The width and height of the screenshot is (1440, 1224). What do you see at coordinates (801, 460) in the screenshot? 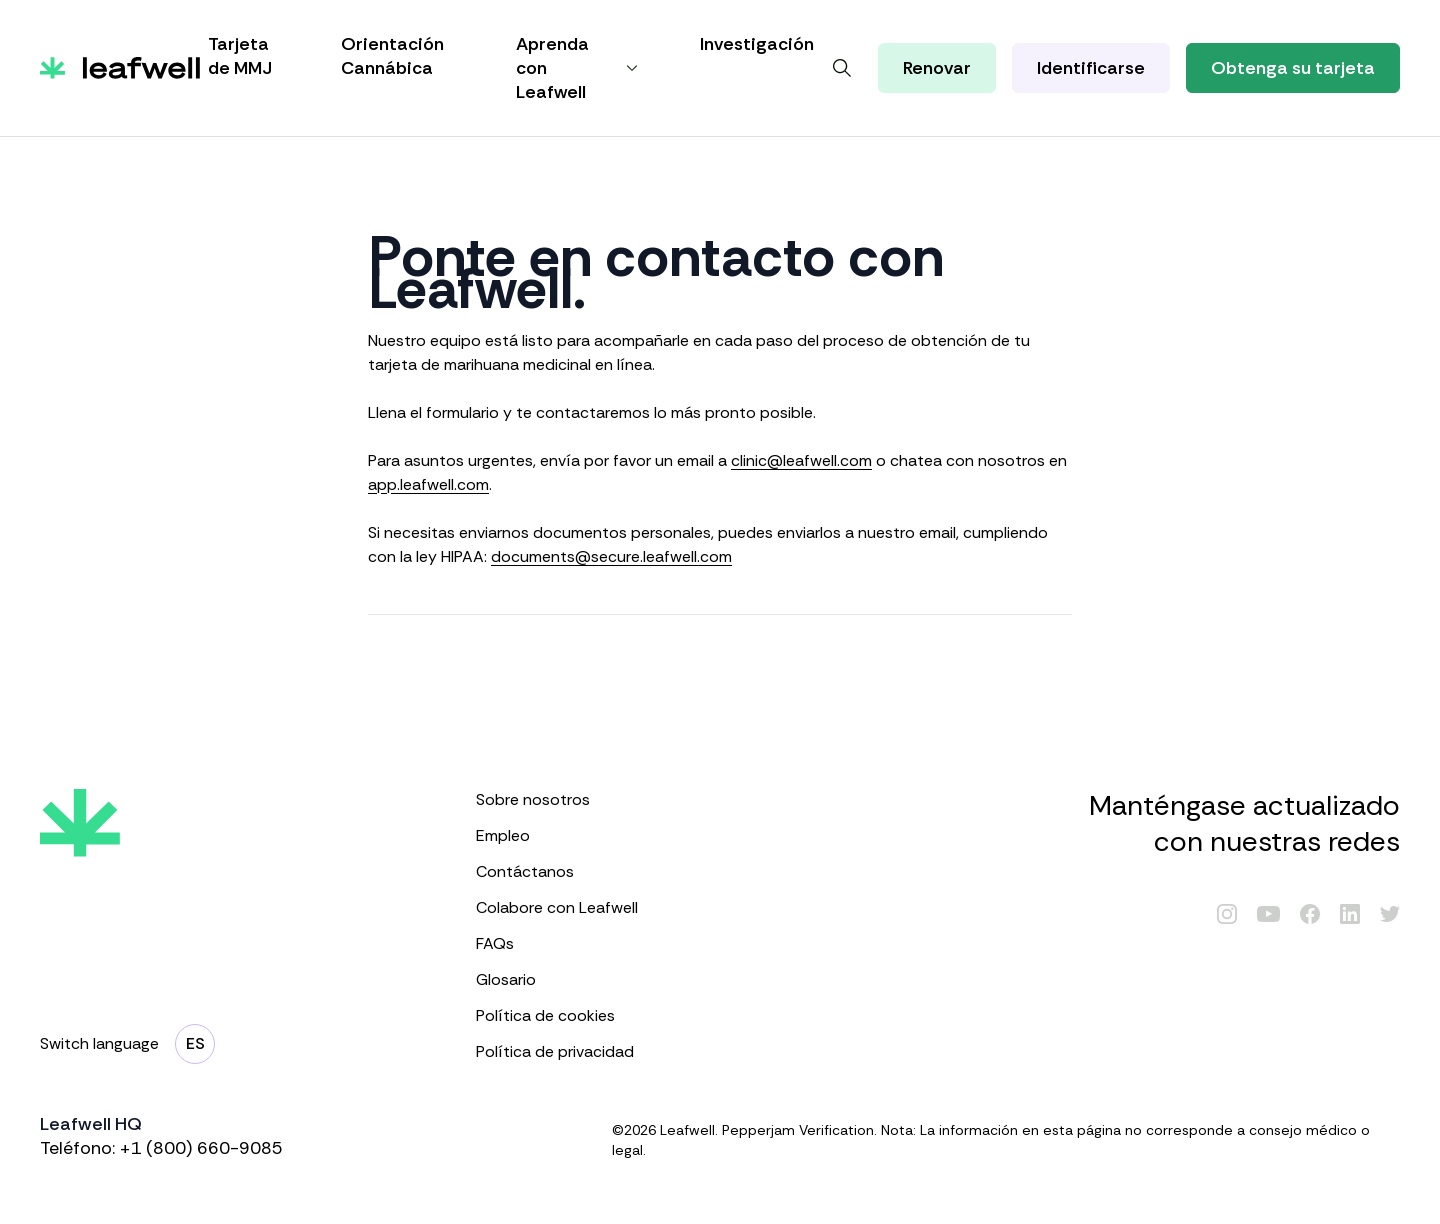
I see `clinic@leafwell.com` at bounding box center [801, 460].